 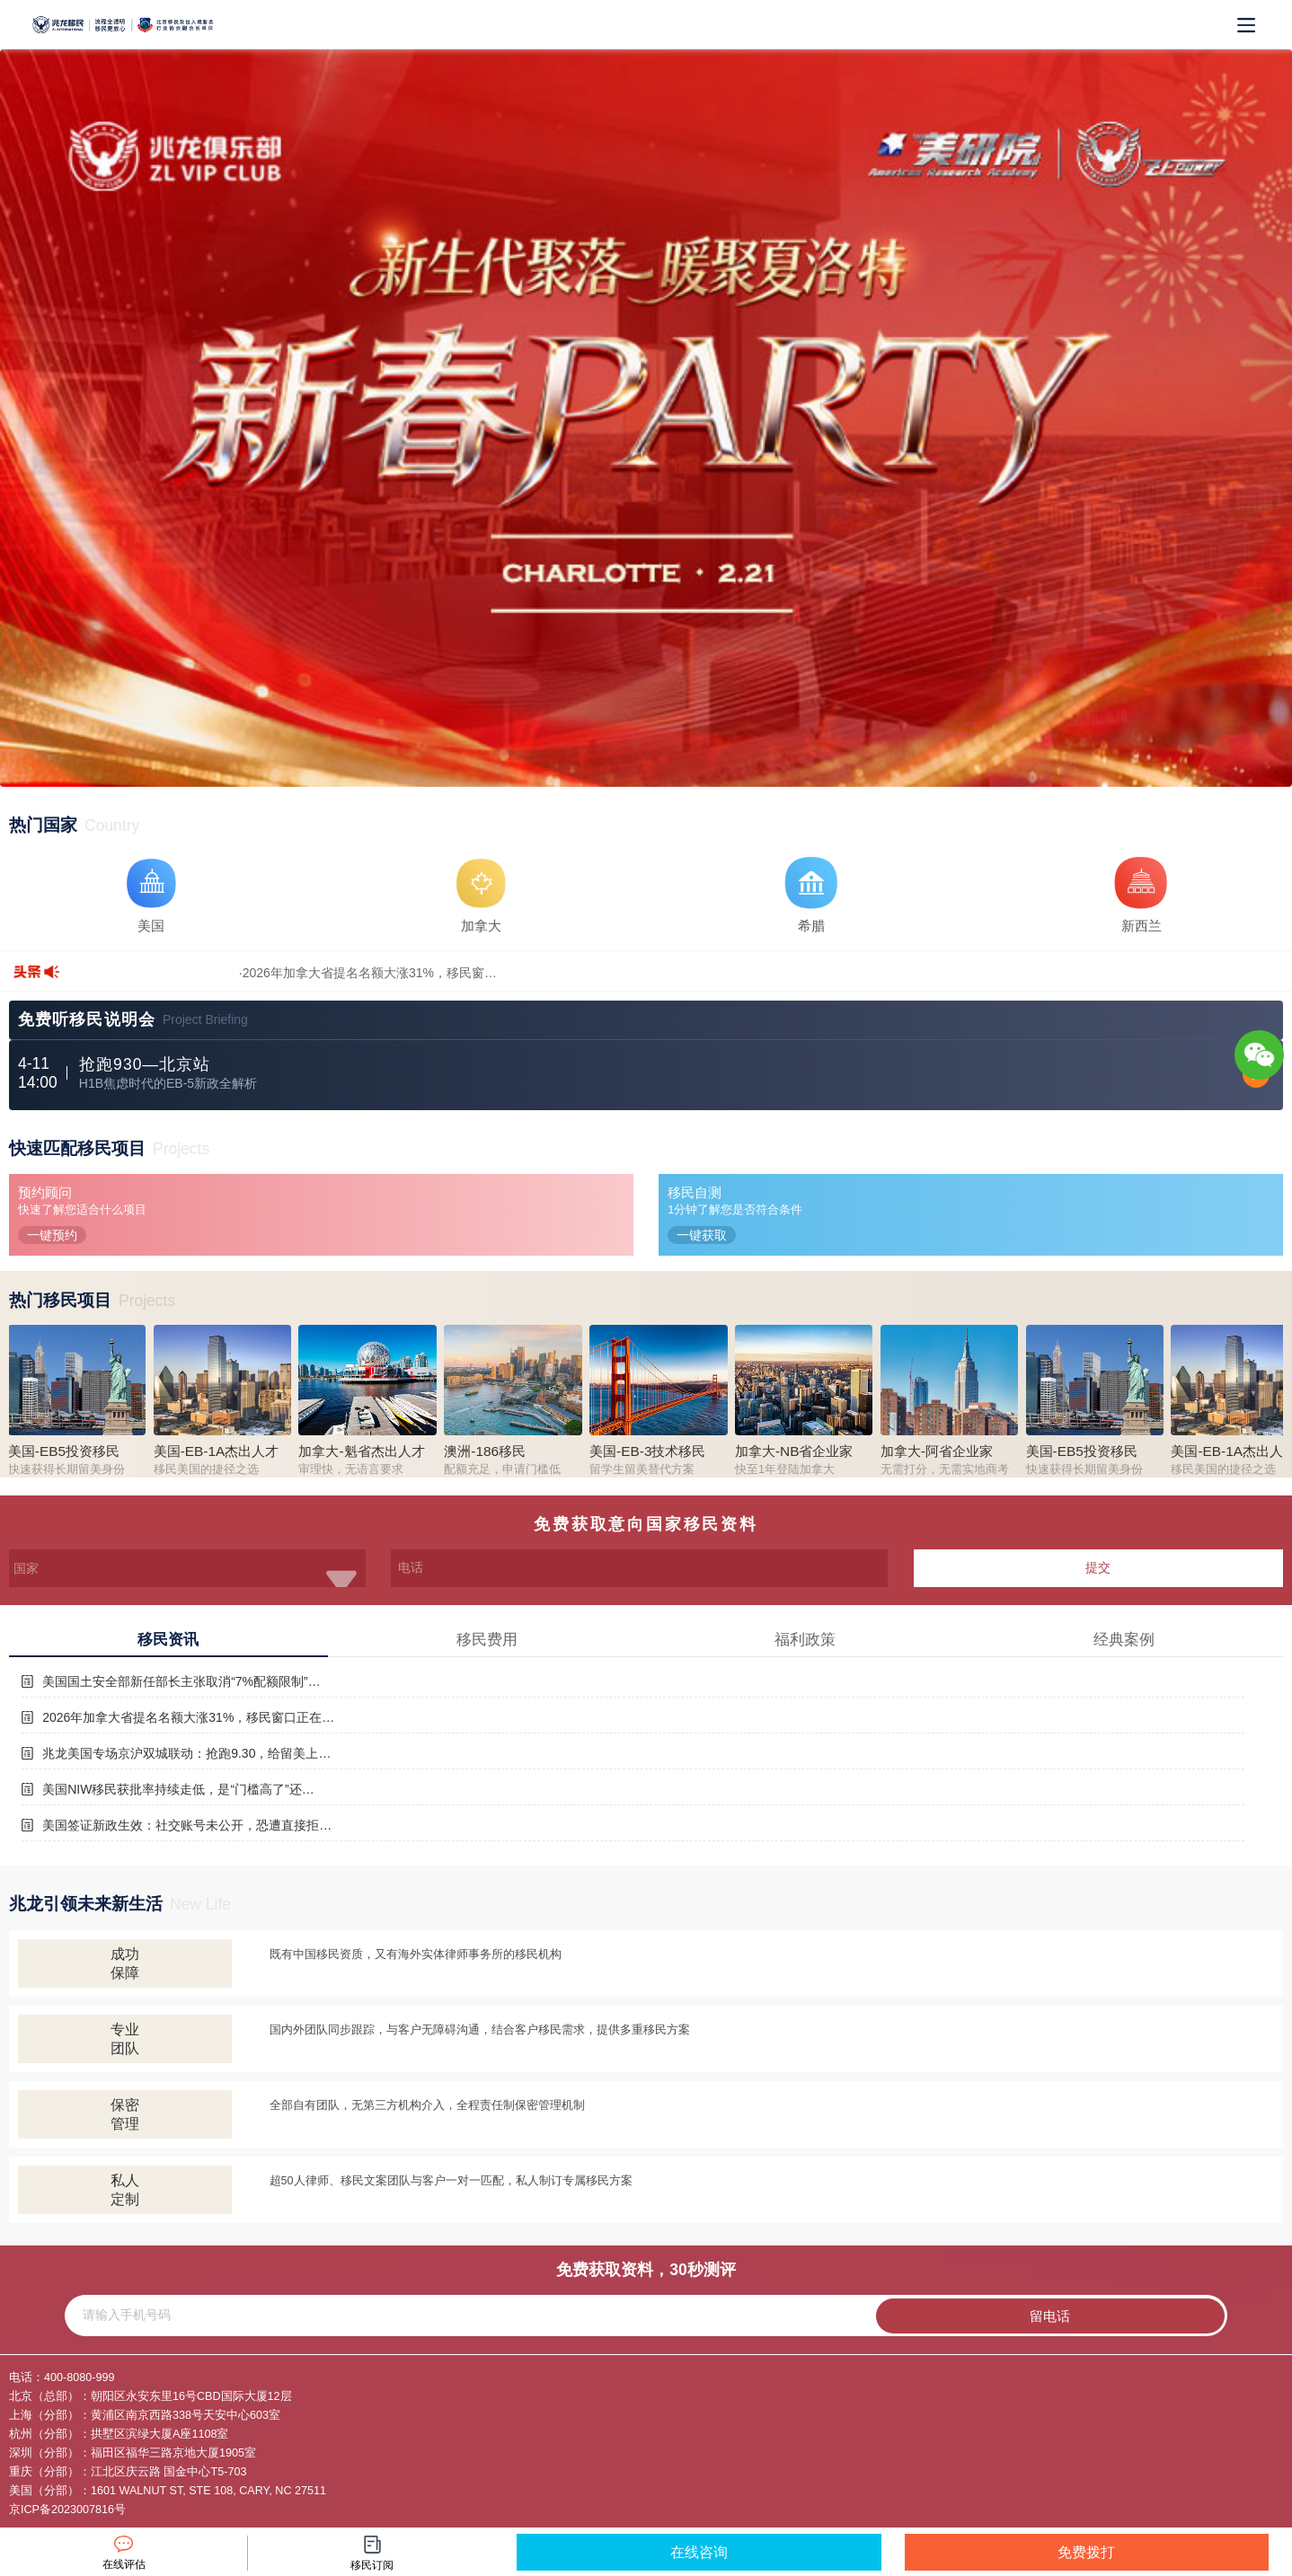 What do you see at coordinates (1050, 2316) in the screenshot?
I see `留电话` at bounding box center [1050, 2316].